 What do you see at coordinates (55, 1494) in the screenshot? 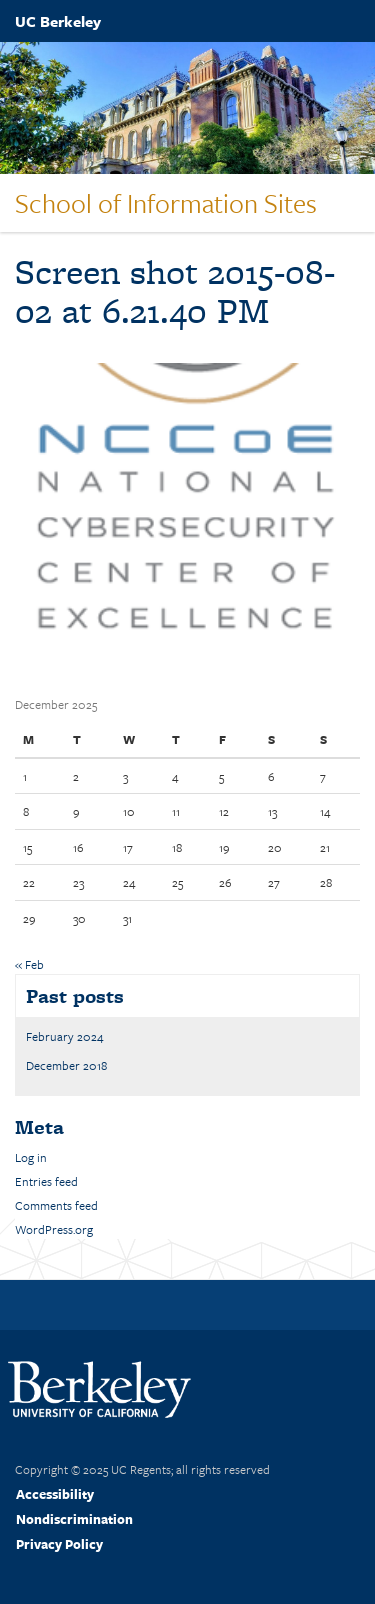
I see `Accessibility` at bounding box center [55, 1494].